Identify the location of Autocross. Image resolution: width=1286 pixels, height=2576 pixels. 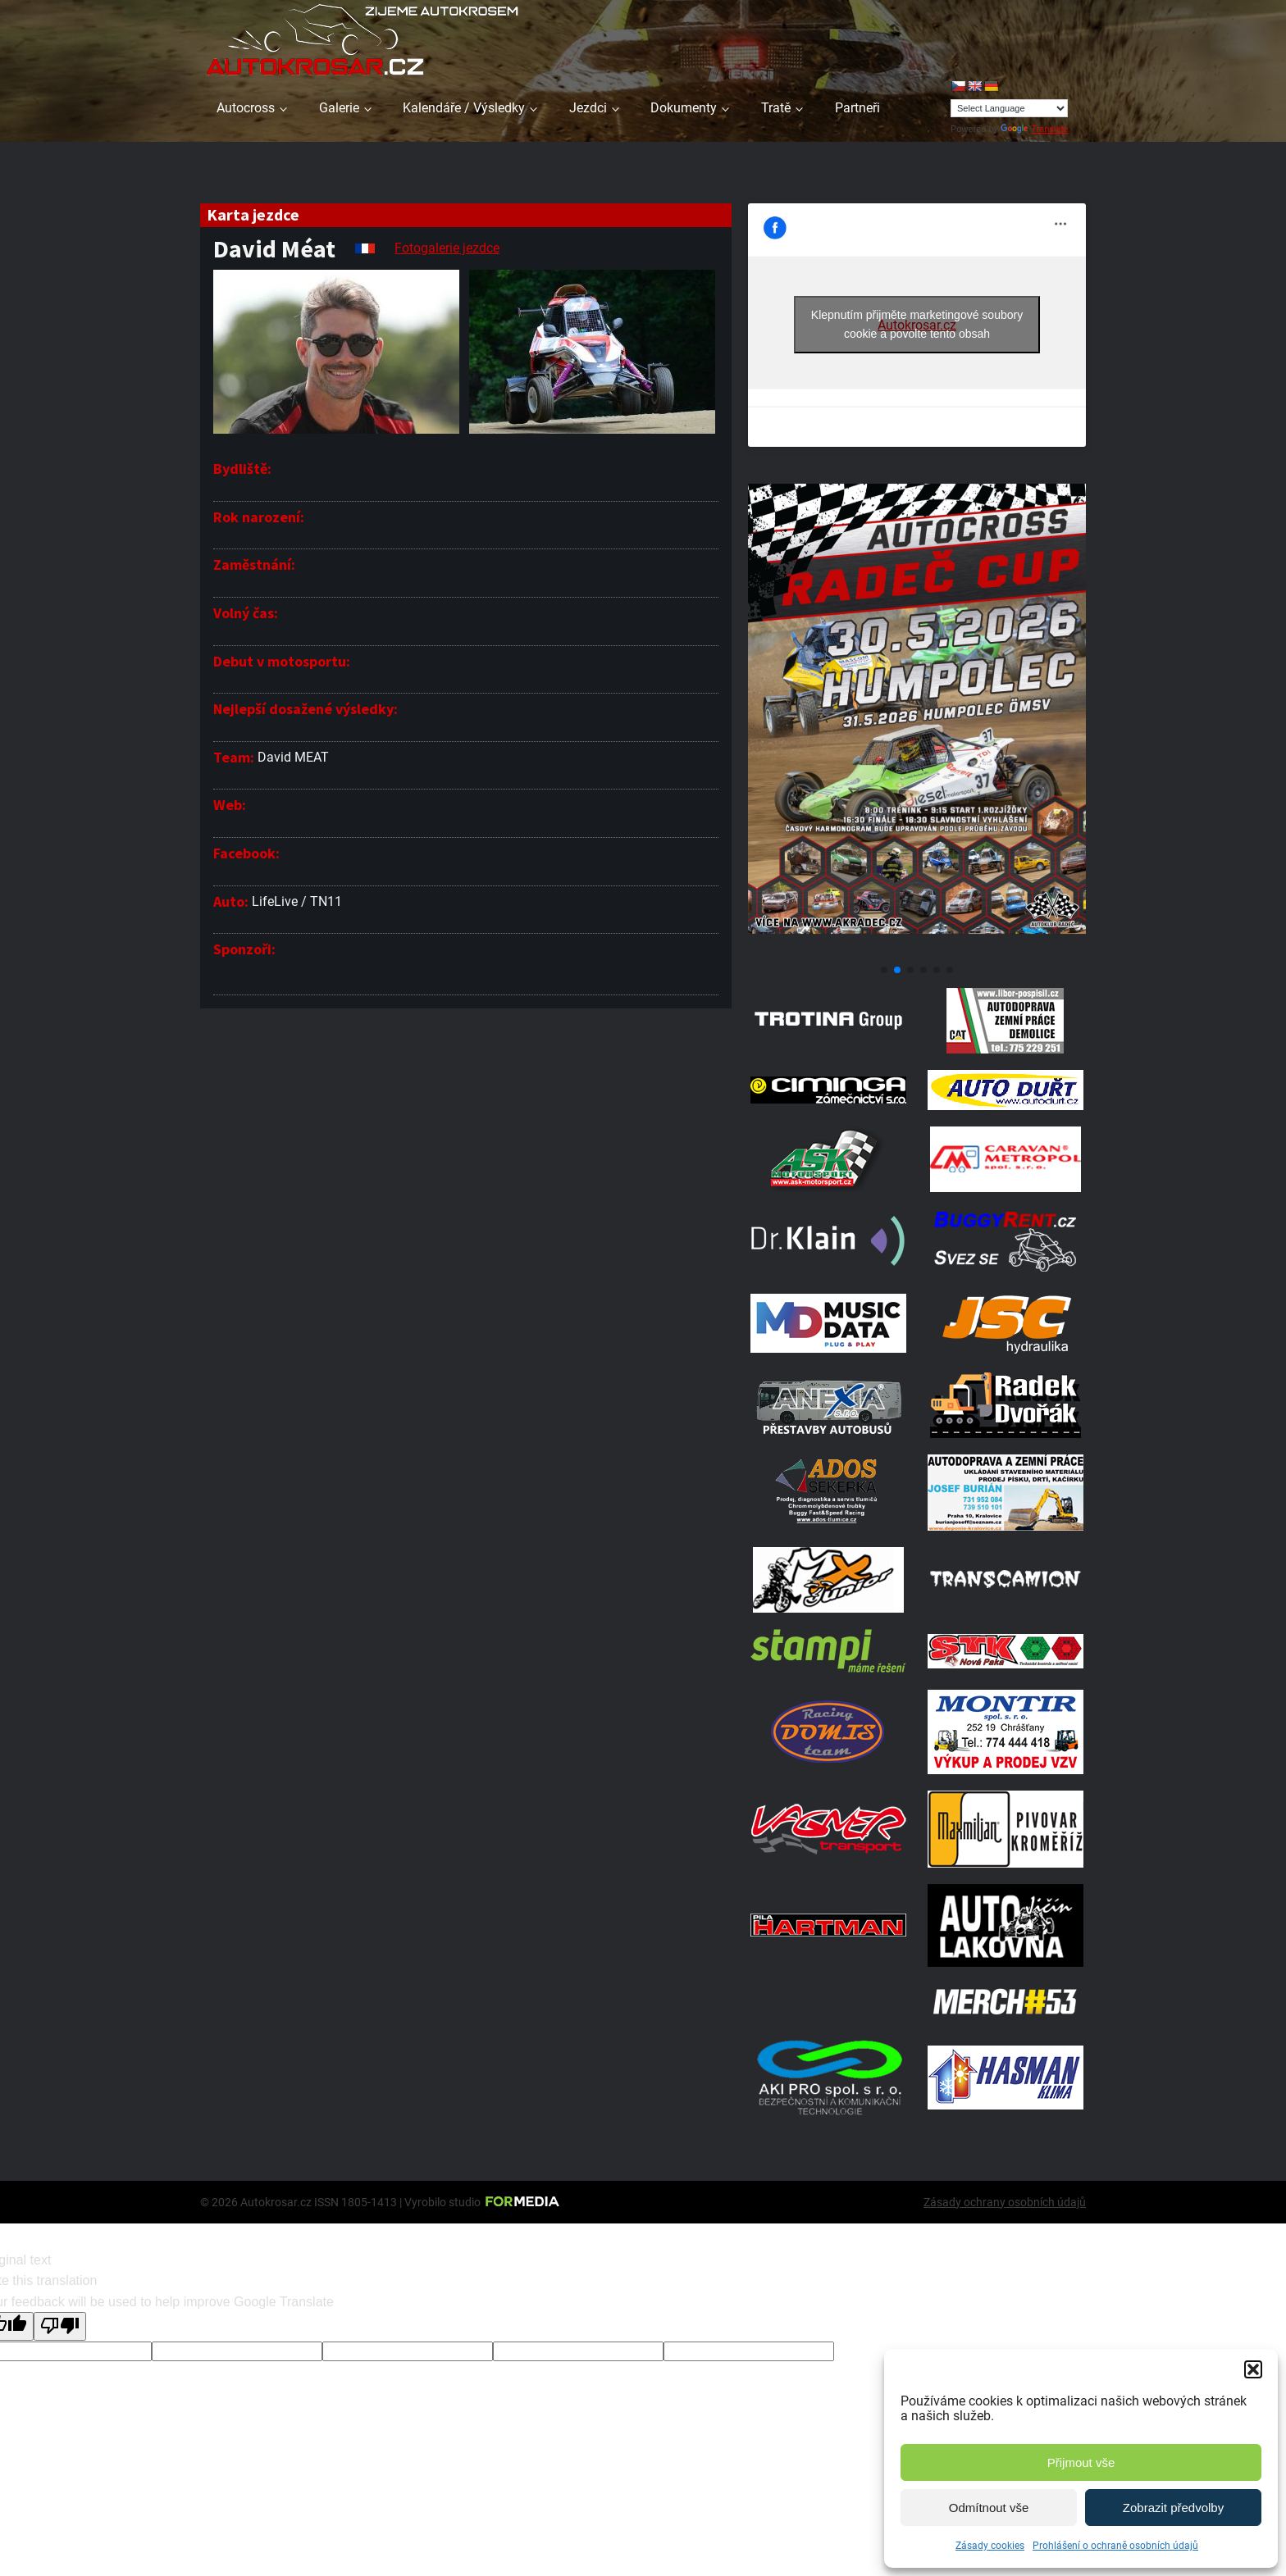
(246, 108).